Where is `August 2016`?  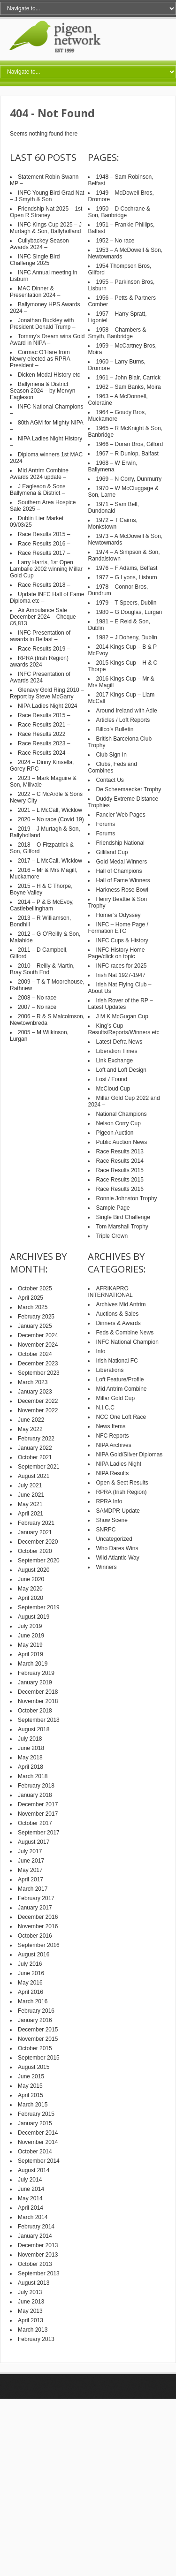
August 2016 is located at coordinates (33, 1954).